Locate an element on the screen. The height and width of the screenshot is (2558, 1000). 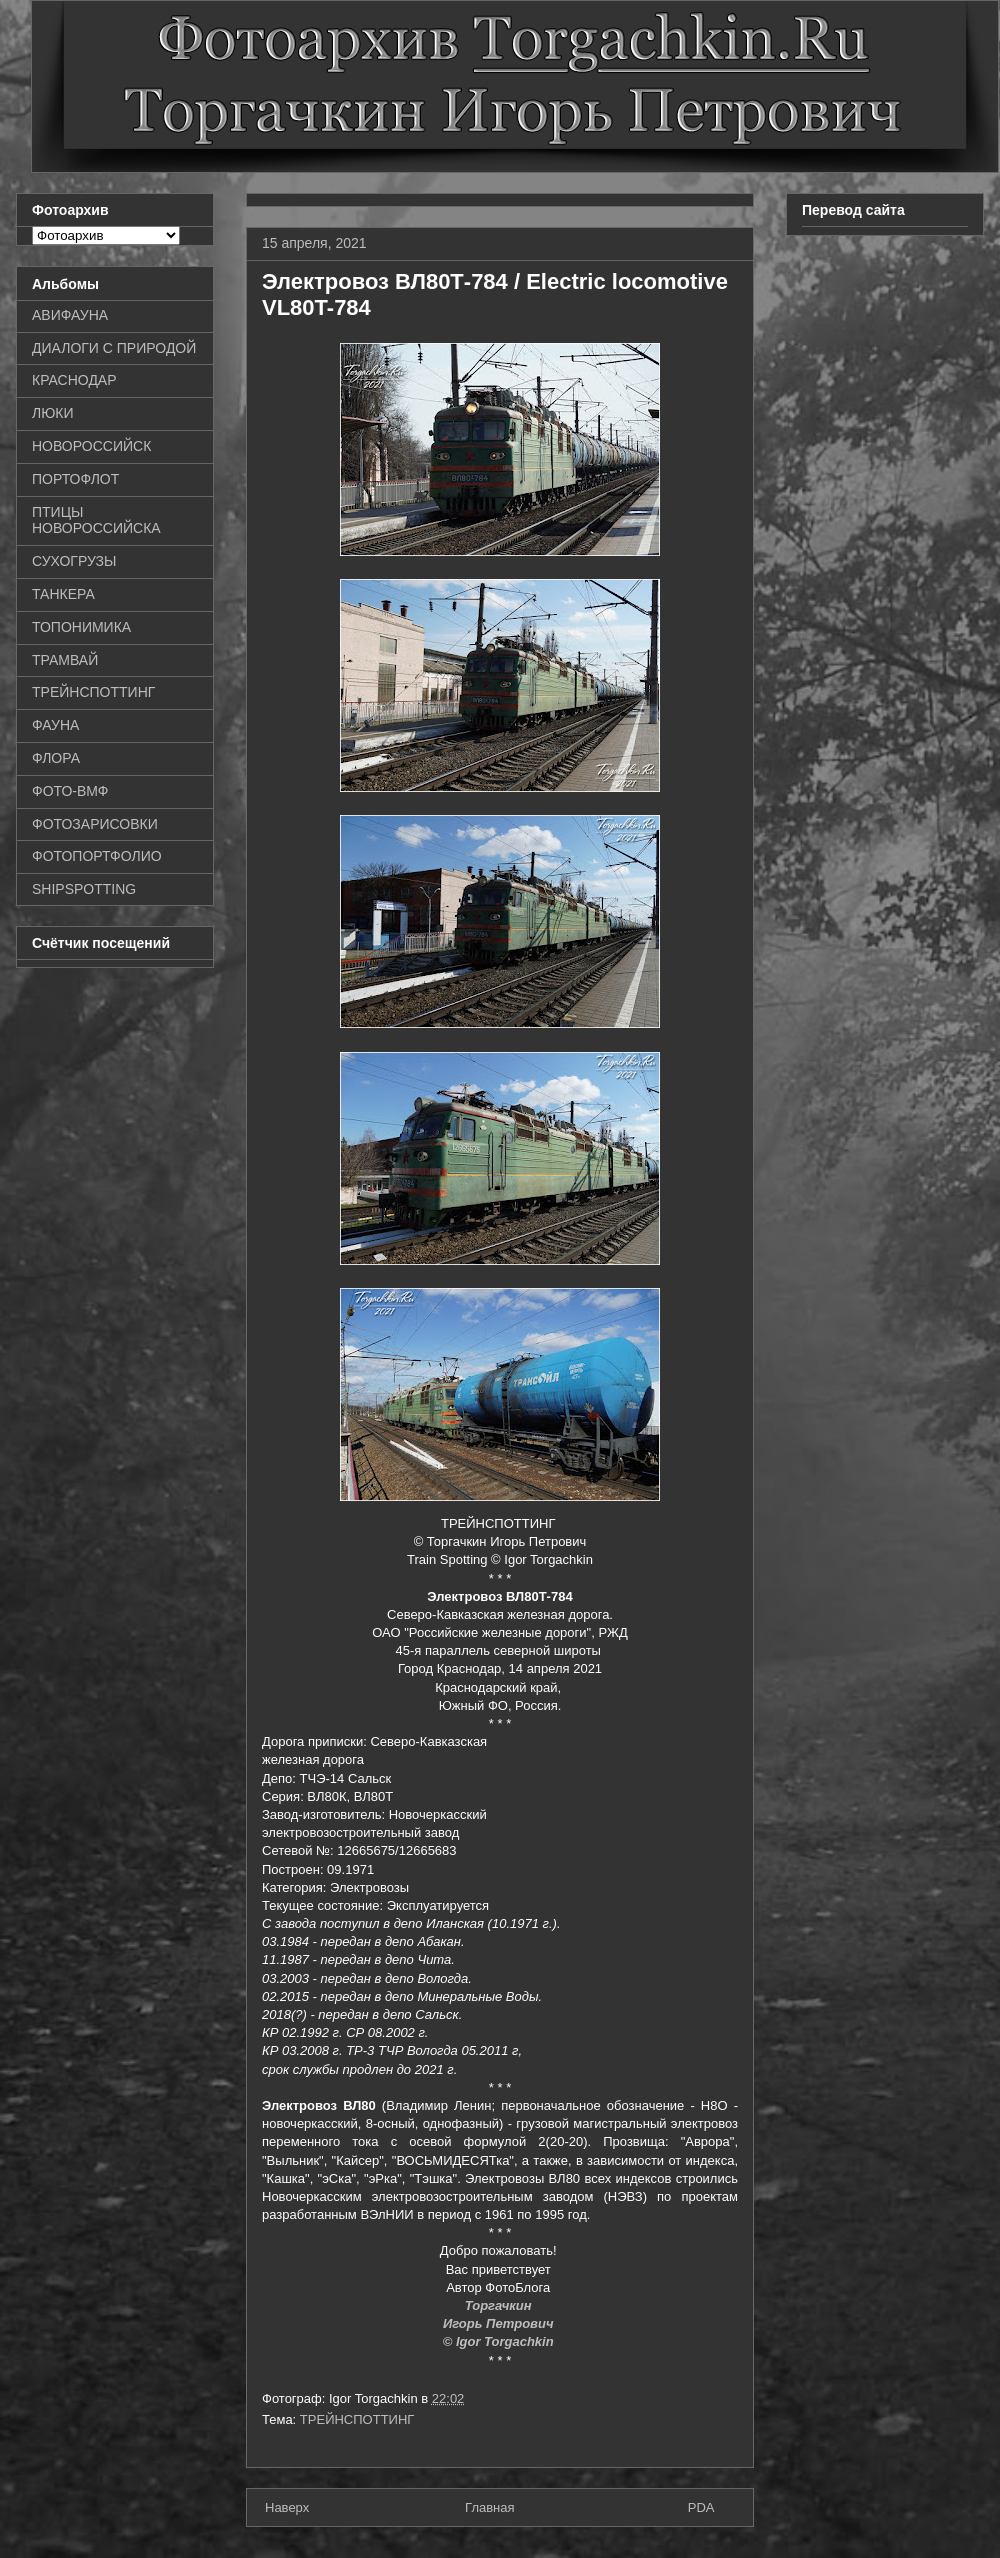
АВИФАУНА is located at coordinates (70, 315).